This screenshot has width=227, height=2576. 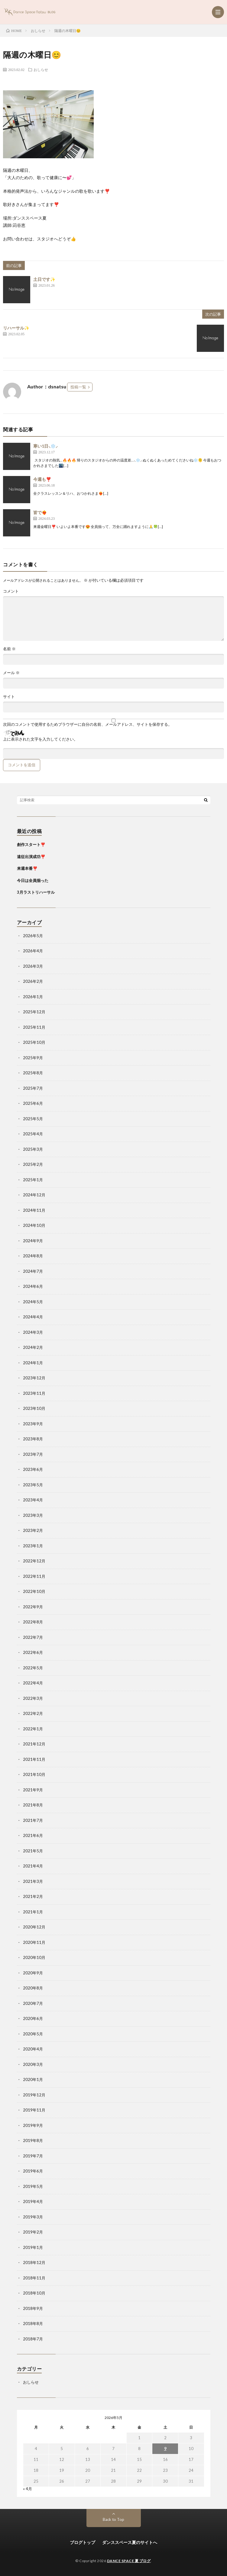 What do you see at coordinates (34, 1774) in the screenshot?
I see `2021年10月` at bounding box center [34, 1774].